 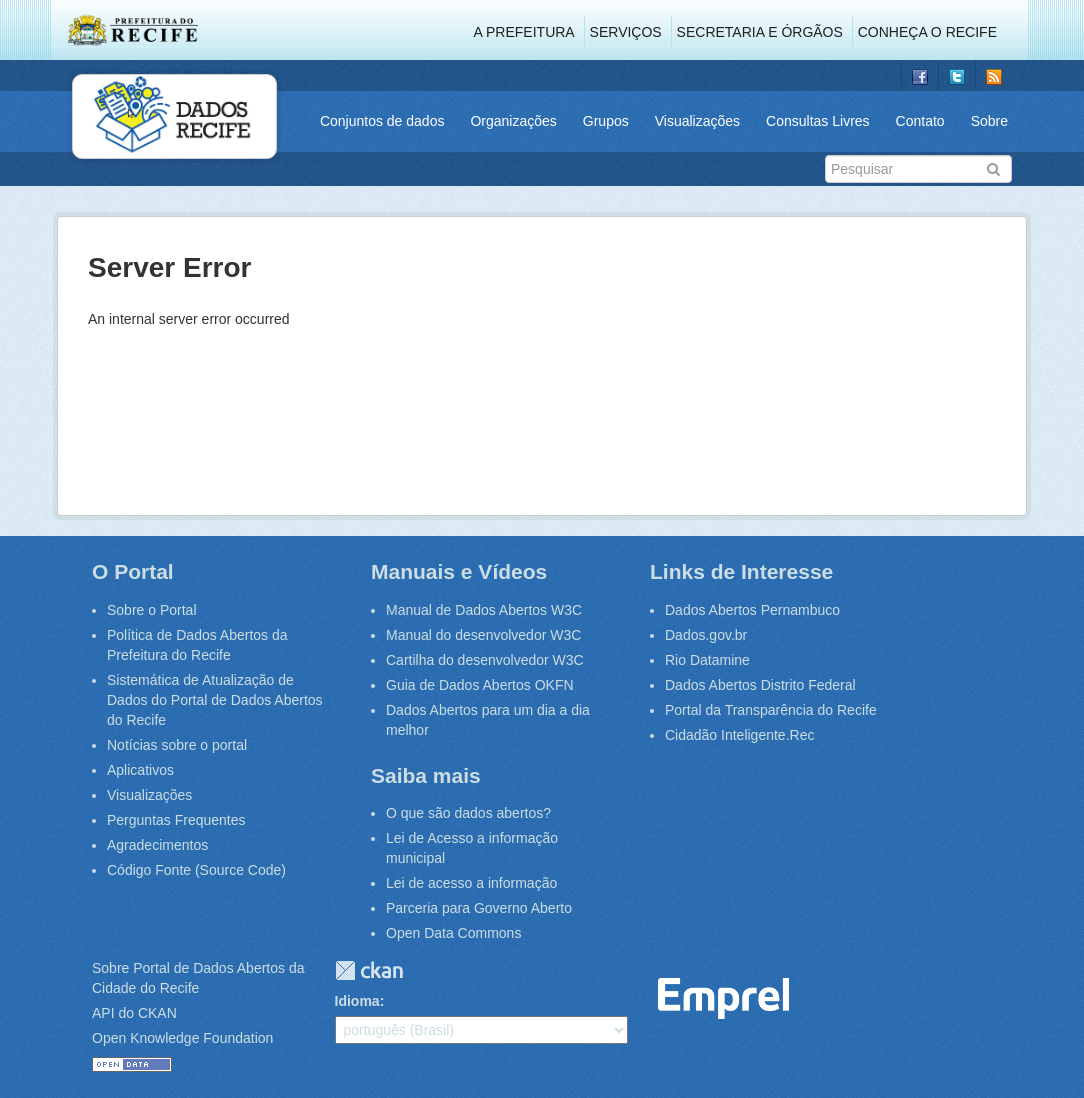 I want to click on Lei de acesso a informação, so click(x=471, y=883).